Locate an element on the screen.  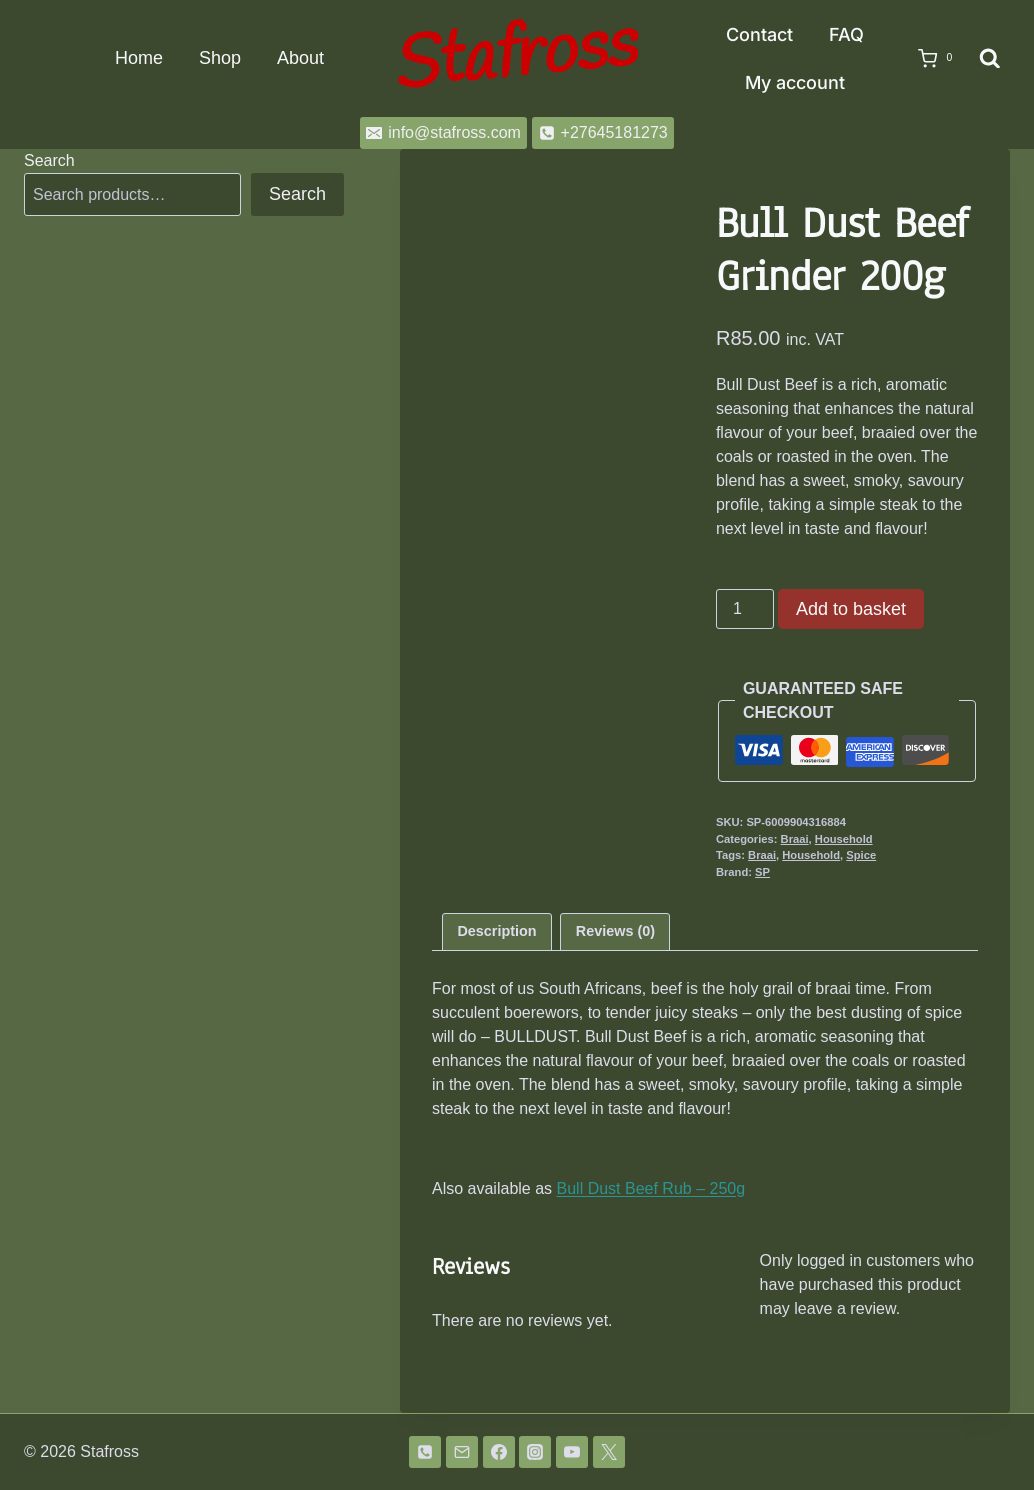
[YouTube] is located at coordinates (572, 1452).